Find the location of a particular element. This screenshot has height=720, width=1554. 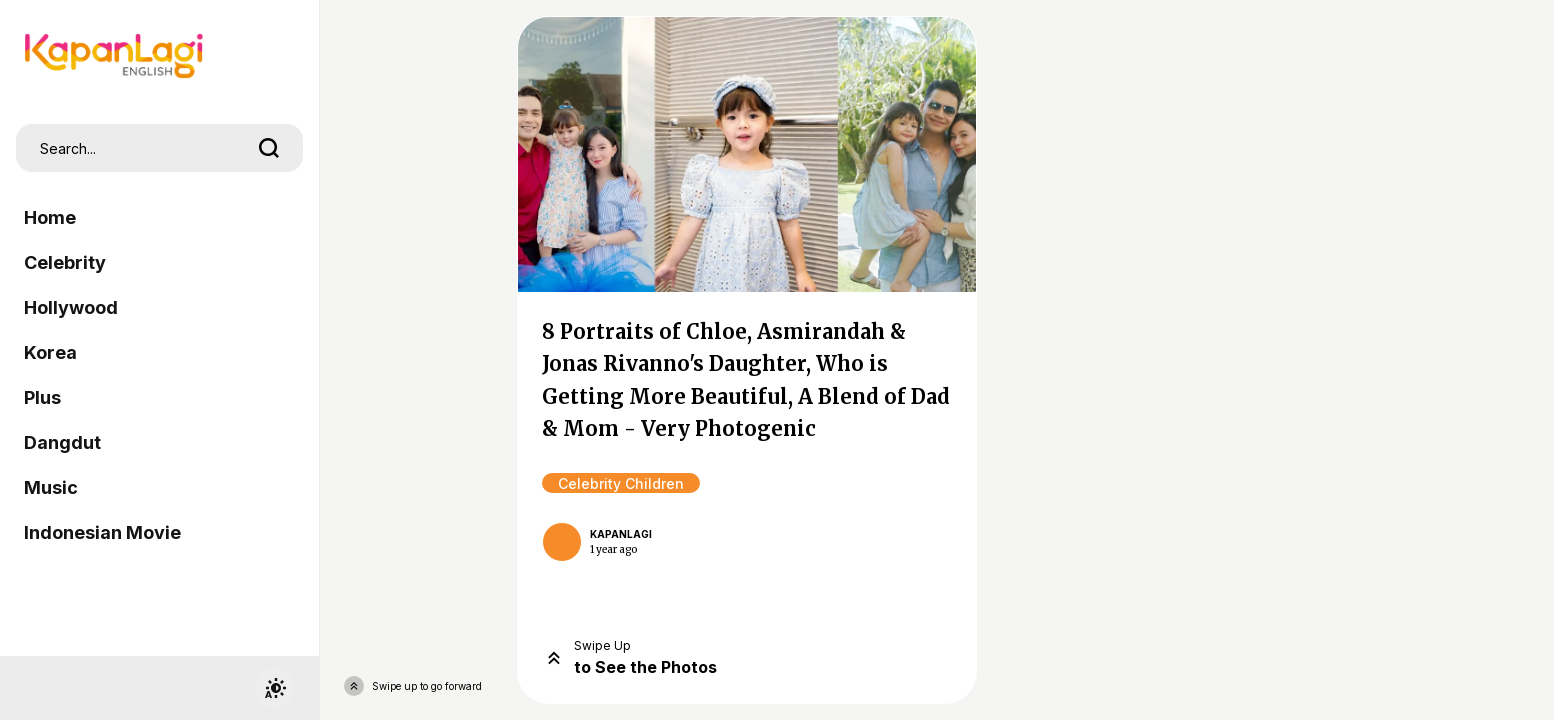

Celebrity is located at coordinates (65, 262).